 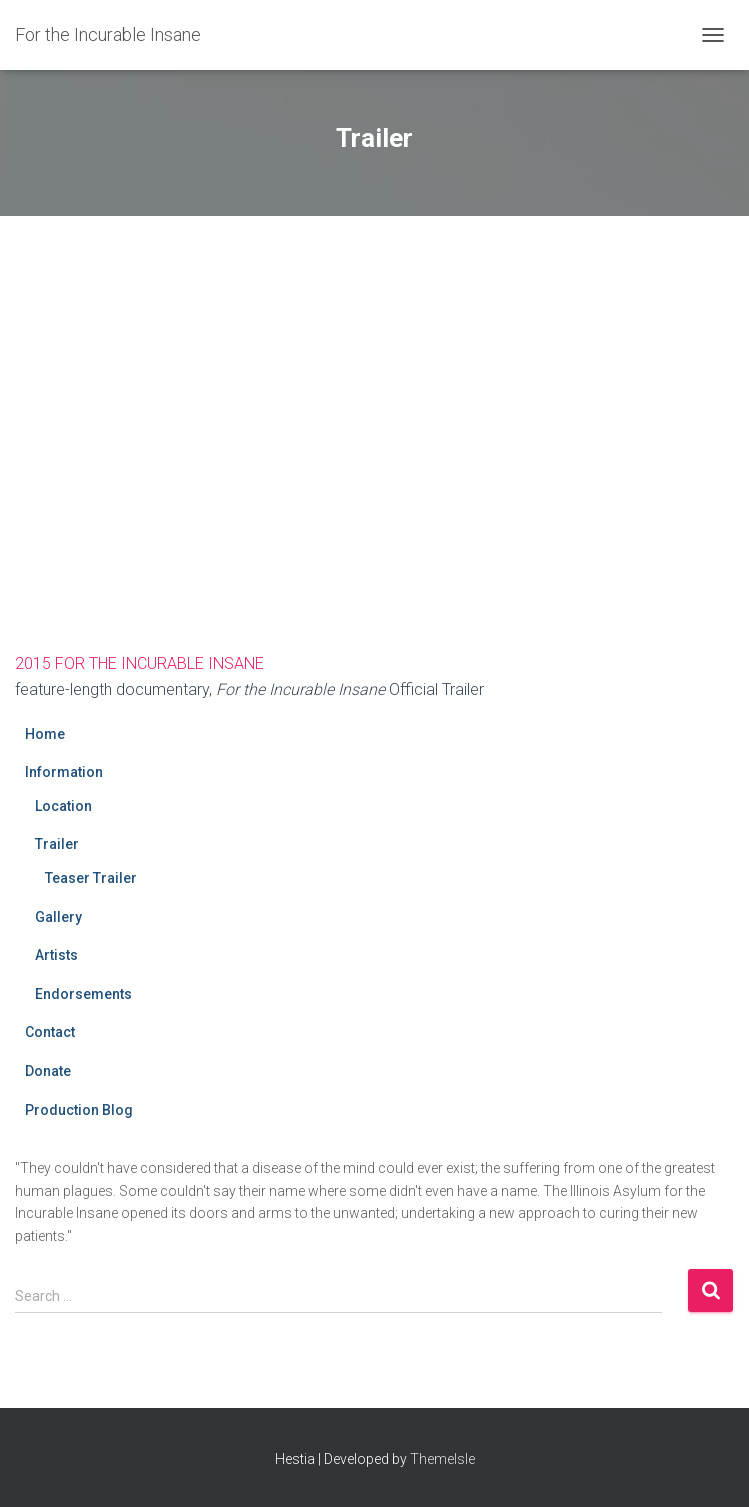 I want to click on Endorsements, so click(x=83, y=994).